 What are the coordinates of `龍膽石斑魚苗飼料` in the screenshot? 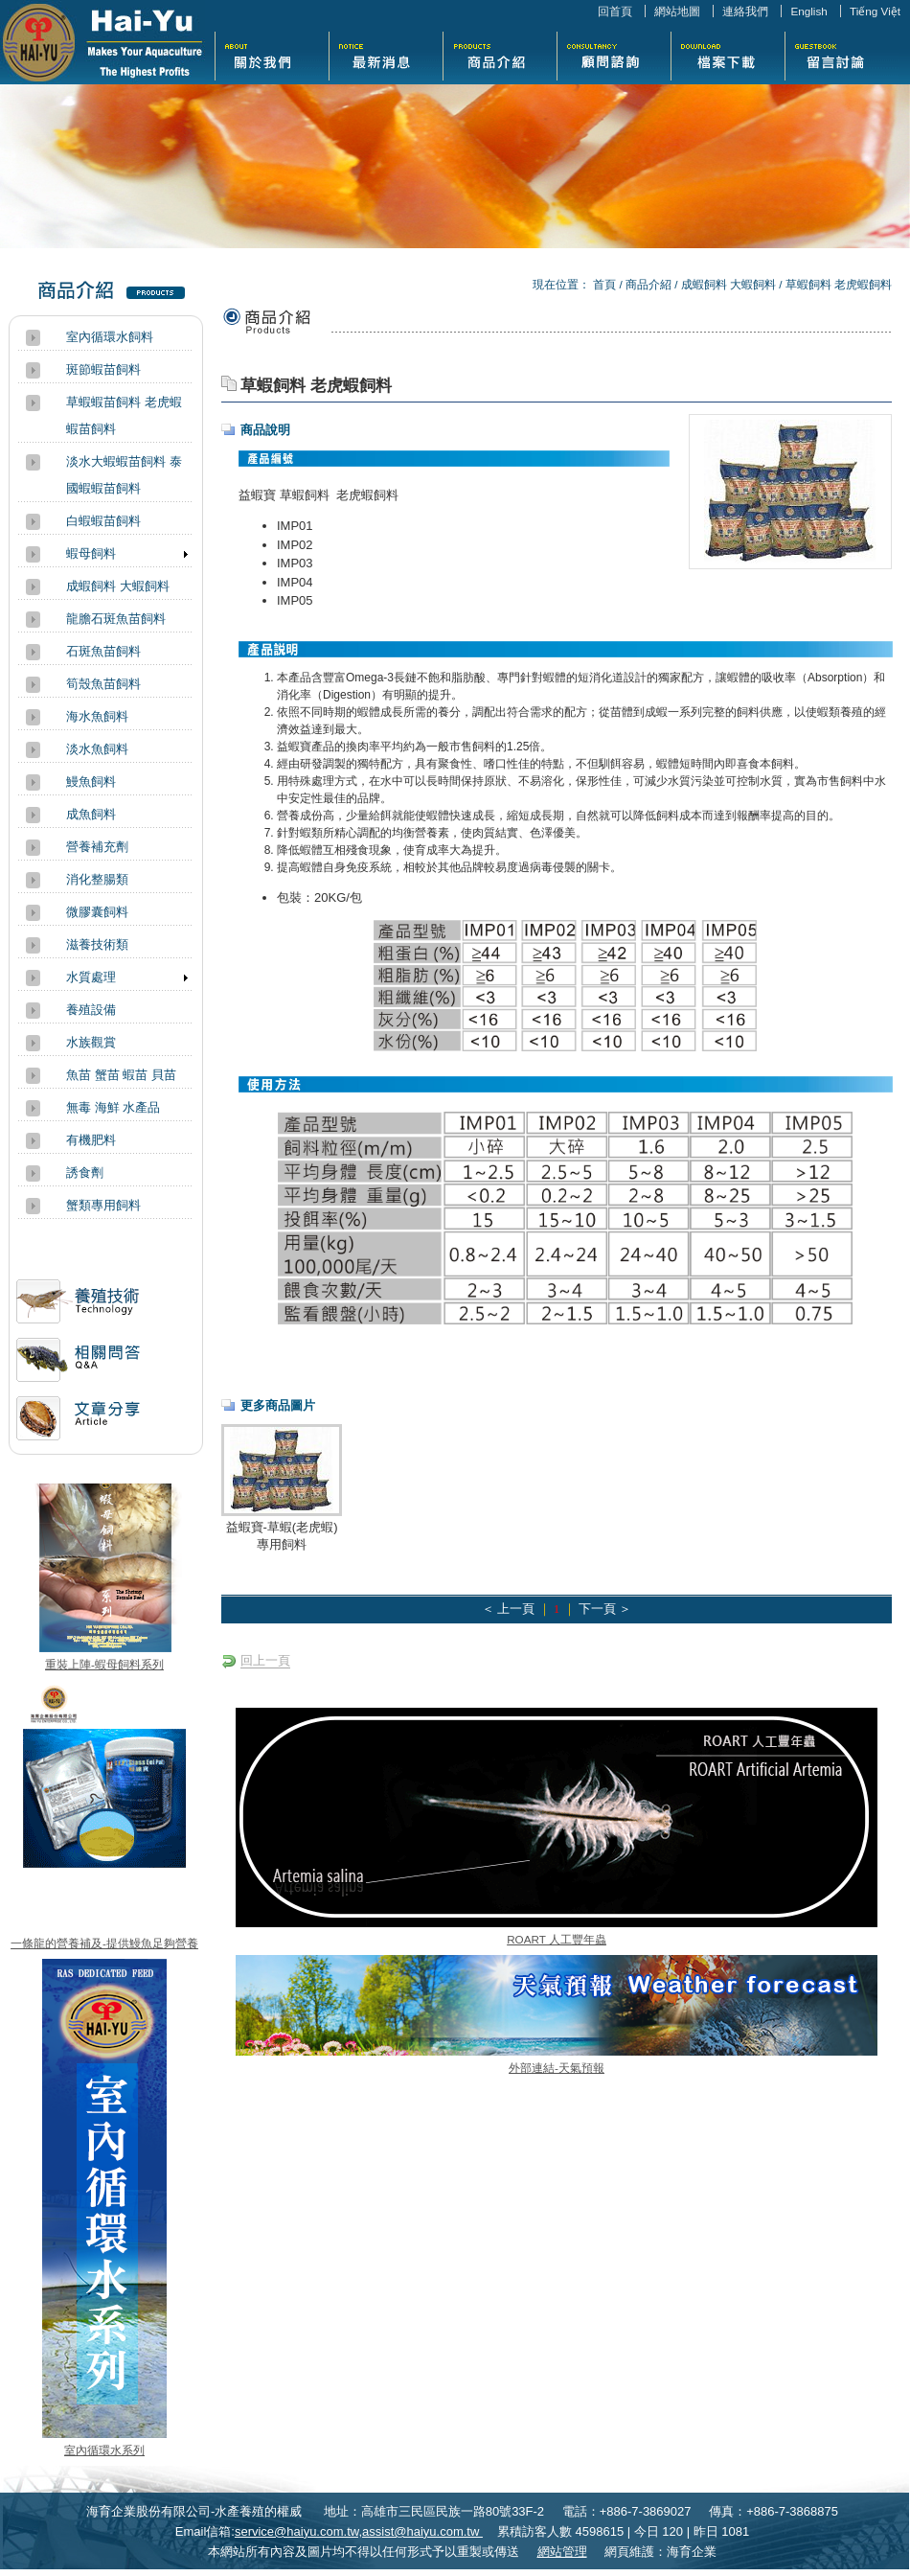 It's located at (116, 618).